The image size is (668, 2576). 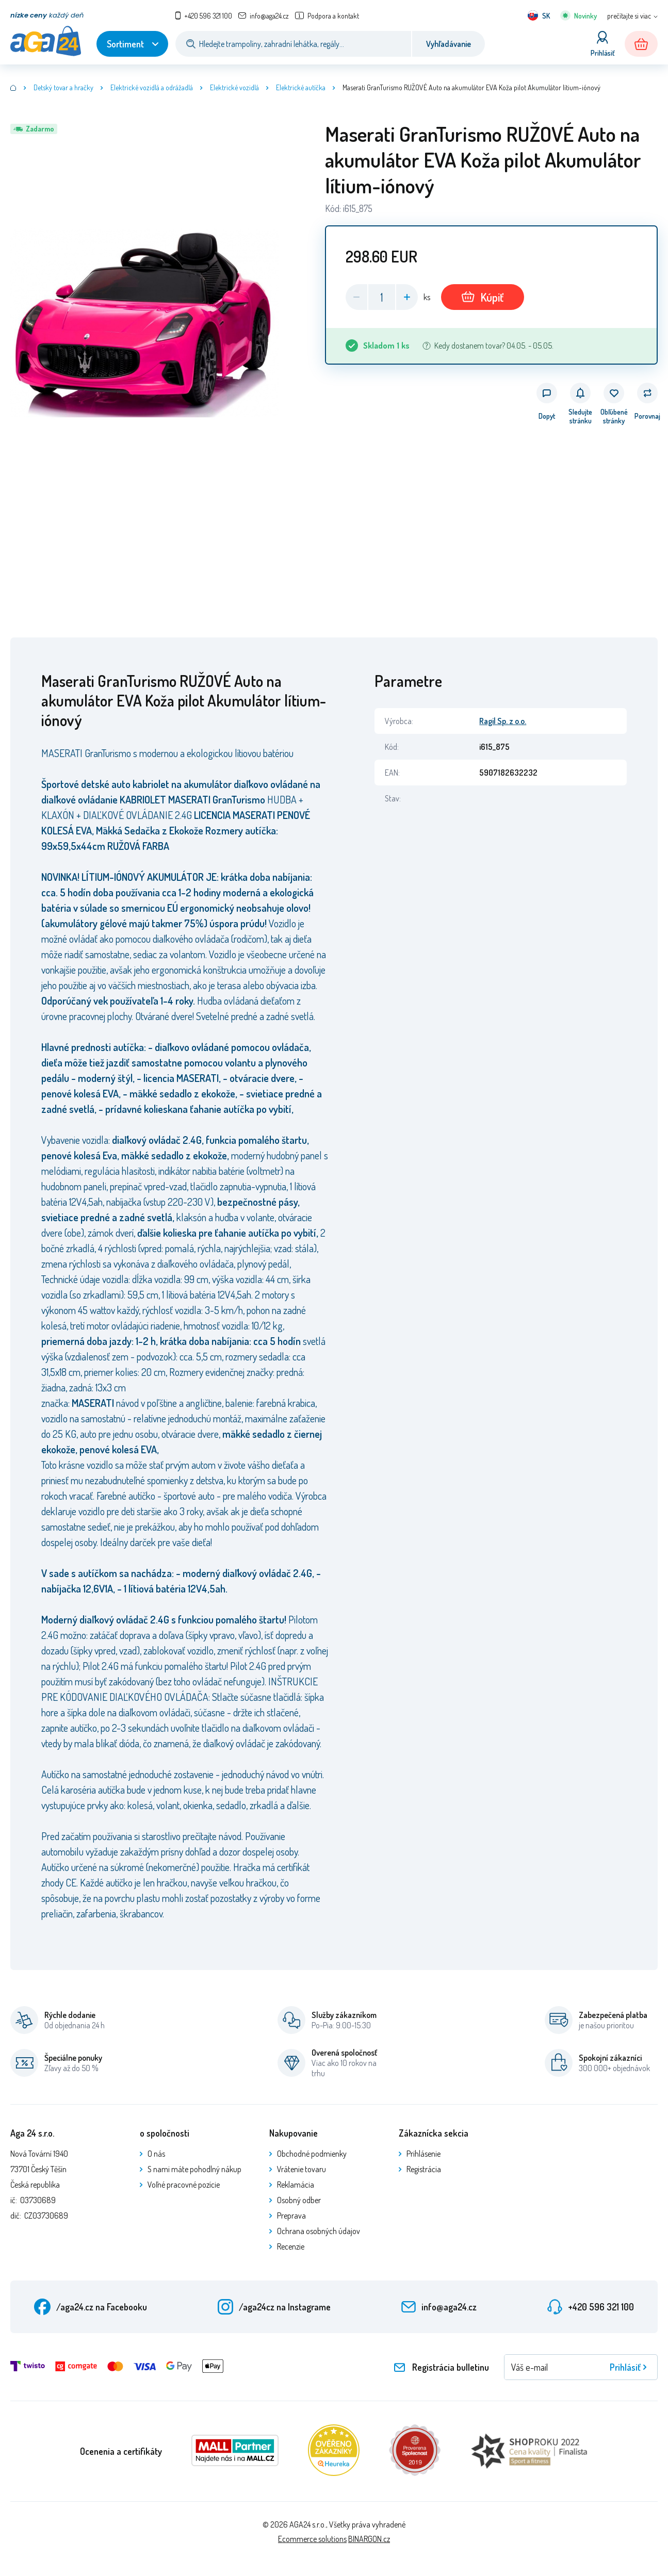 What do you see at coordinates (300, 87) in the screenshot?
I see `Elektrické autíčka` at bounding box center [300, 87].